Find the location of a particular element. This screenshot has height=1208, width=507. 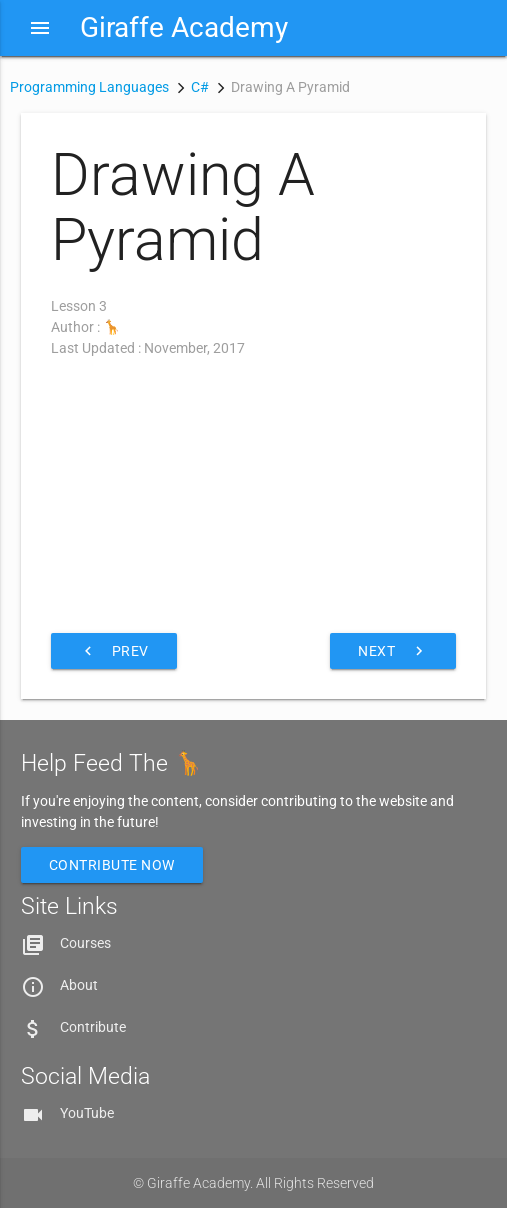

Prev is located at coordinates (114, 651).